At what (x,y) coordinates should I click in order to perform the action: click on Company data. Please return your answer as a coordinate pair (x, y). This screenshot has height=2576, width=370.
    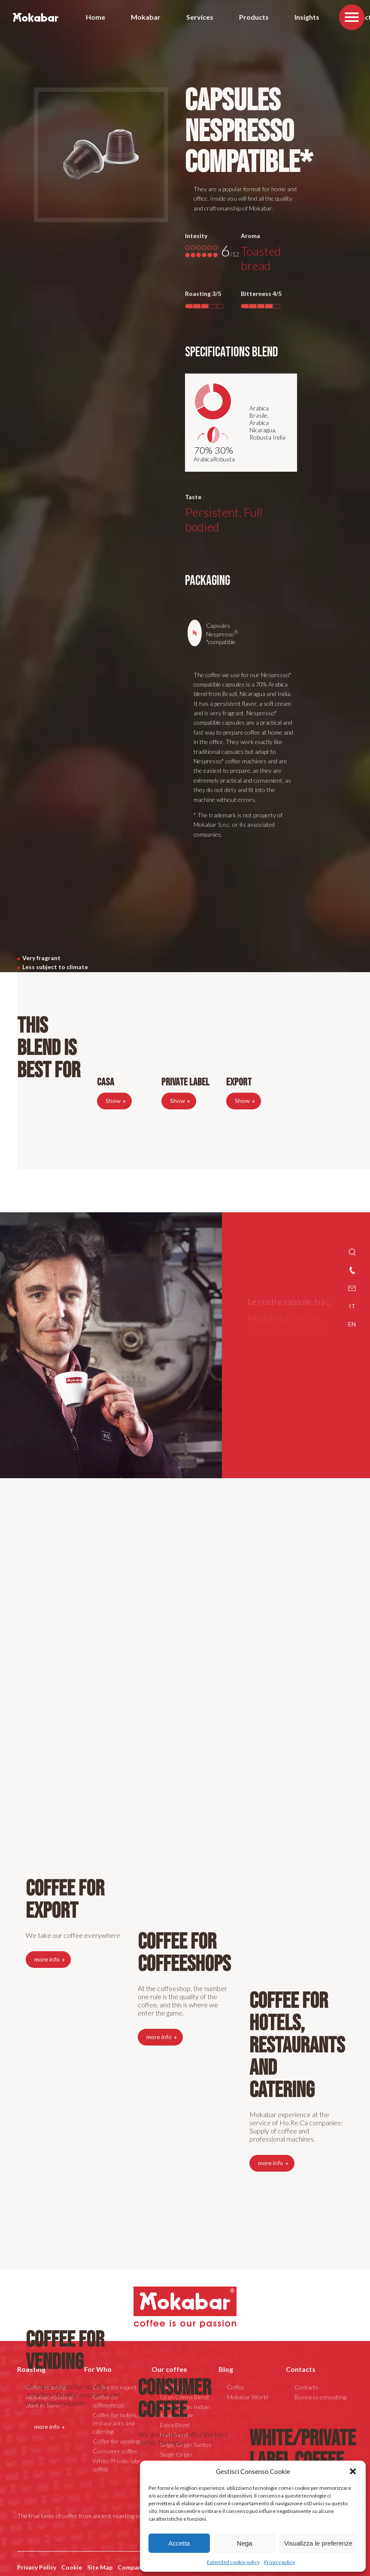
    Looking at the image, I should click on (138, 2566).